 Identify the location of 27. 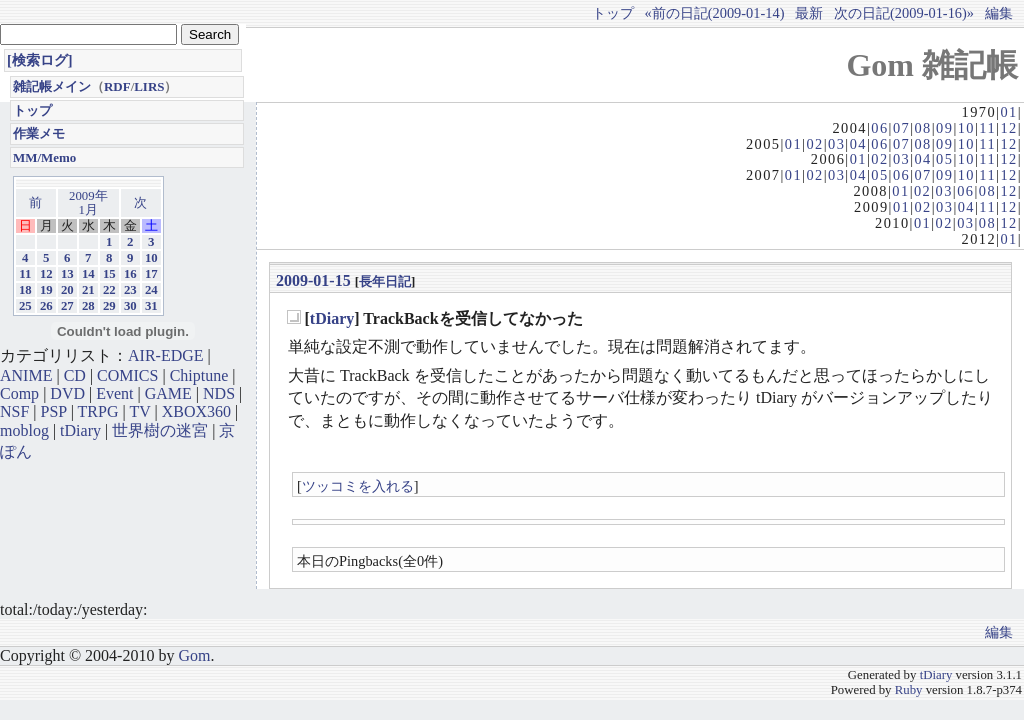
(67, 306).